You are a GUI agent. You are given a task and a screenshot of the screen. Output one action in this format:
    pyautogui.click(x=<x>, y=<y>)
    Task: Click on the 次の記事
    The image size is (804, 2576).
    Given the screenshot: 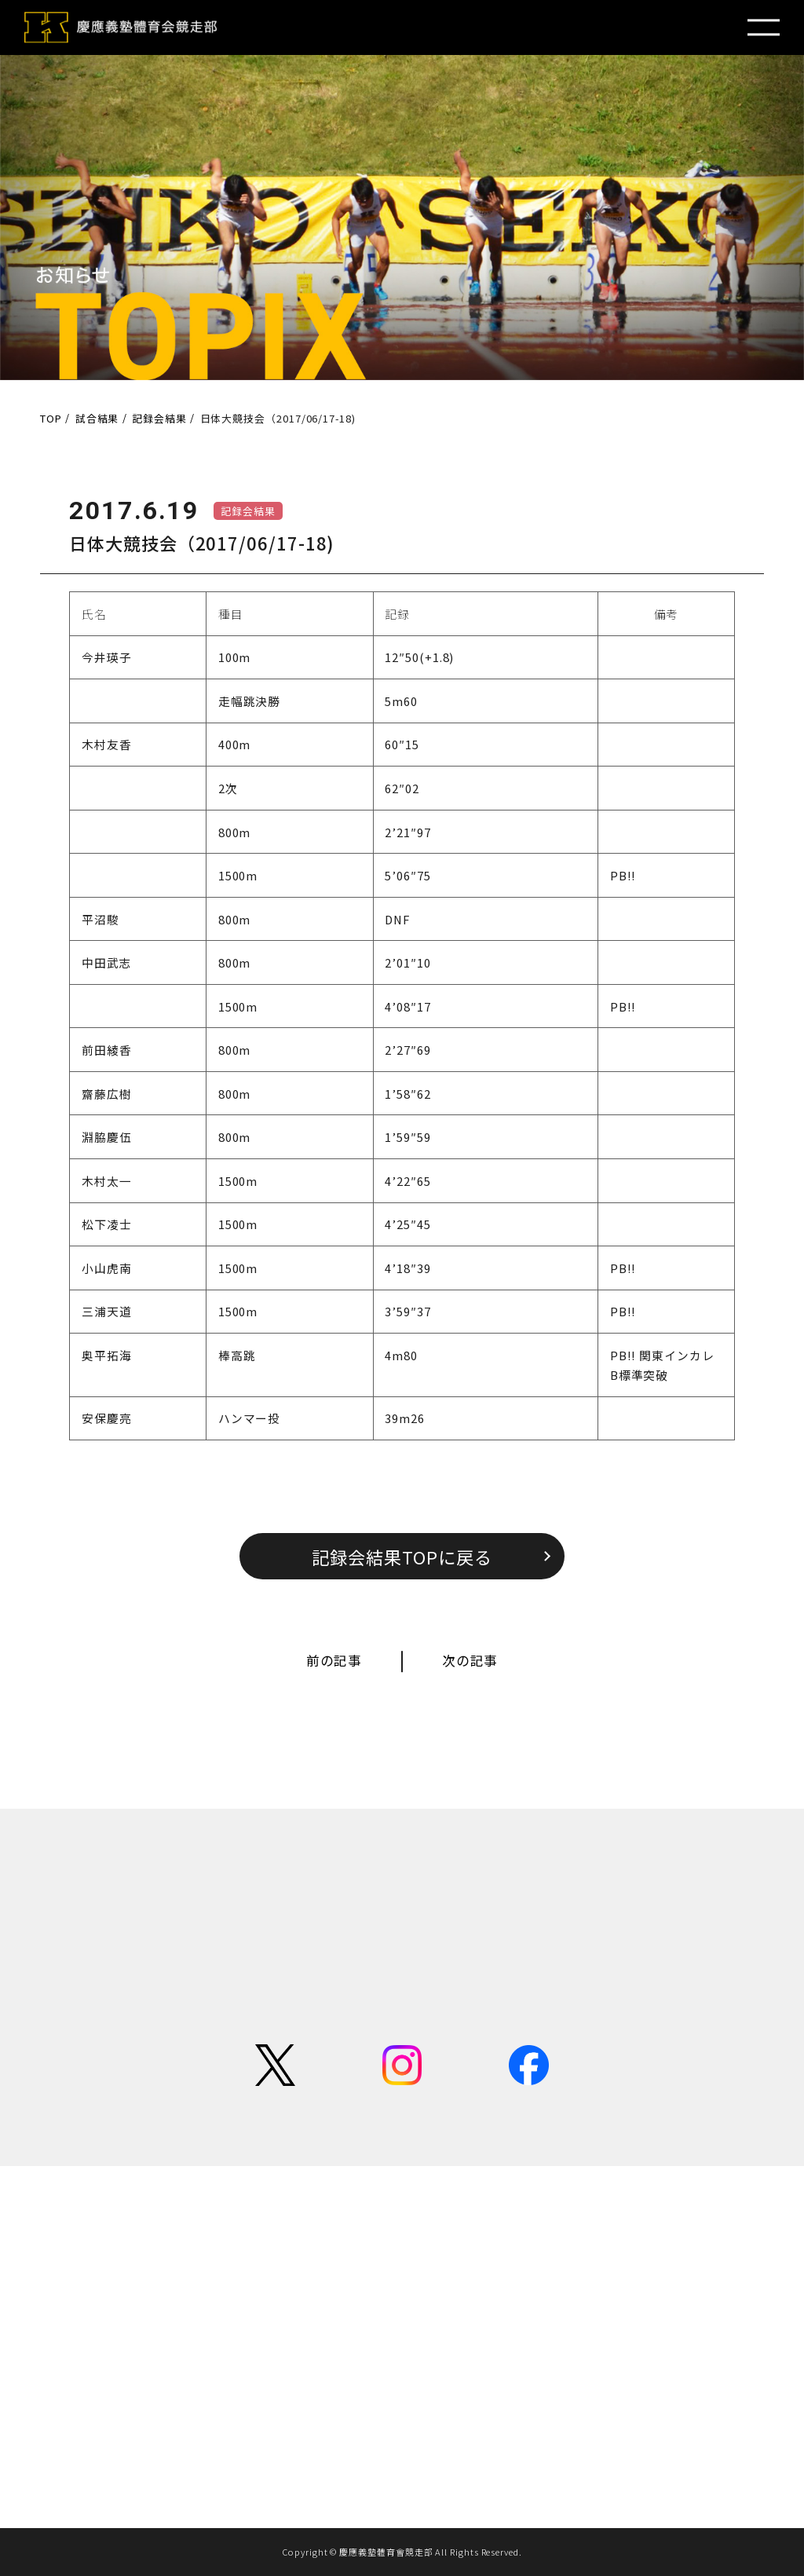 What is the action you would take?
    pyautogui.click(x=470, y=1660)
    